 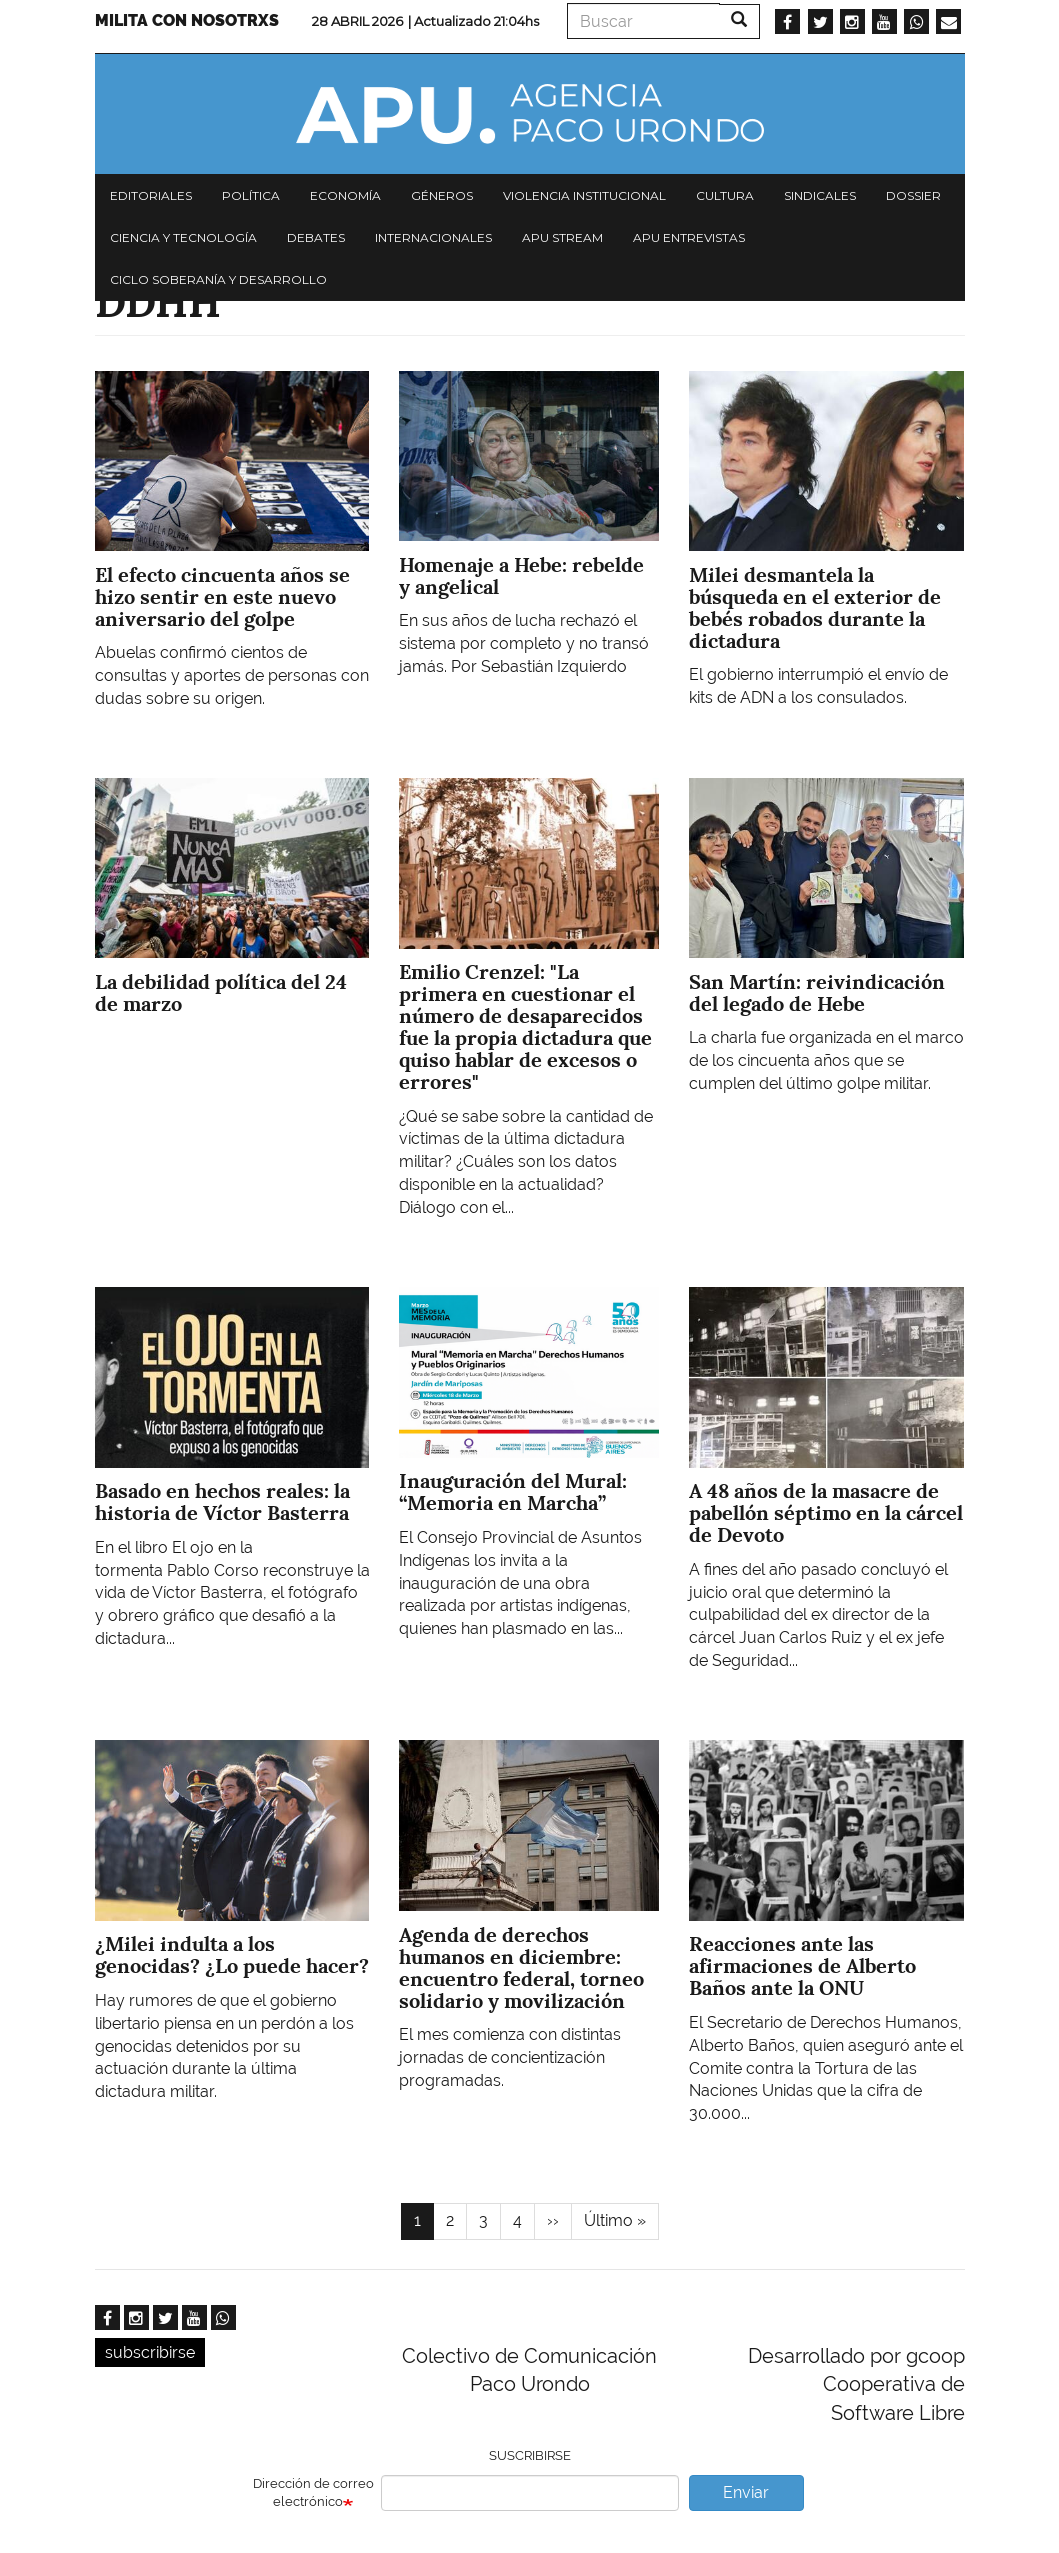 What do you see at coordinates (183, 237) in the screenshot?
I see `Ciencia y tecnología` at bounding box center [183, 237].